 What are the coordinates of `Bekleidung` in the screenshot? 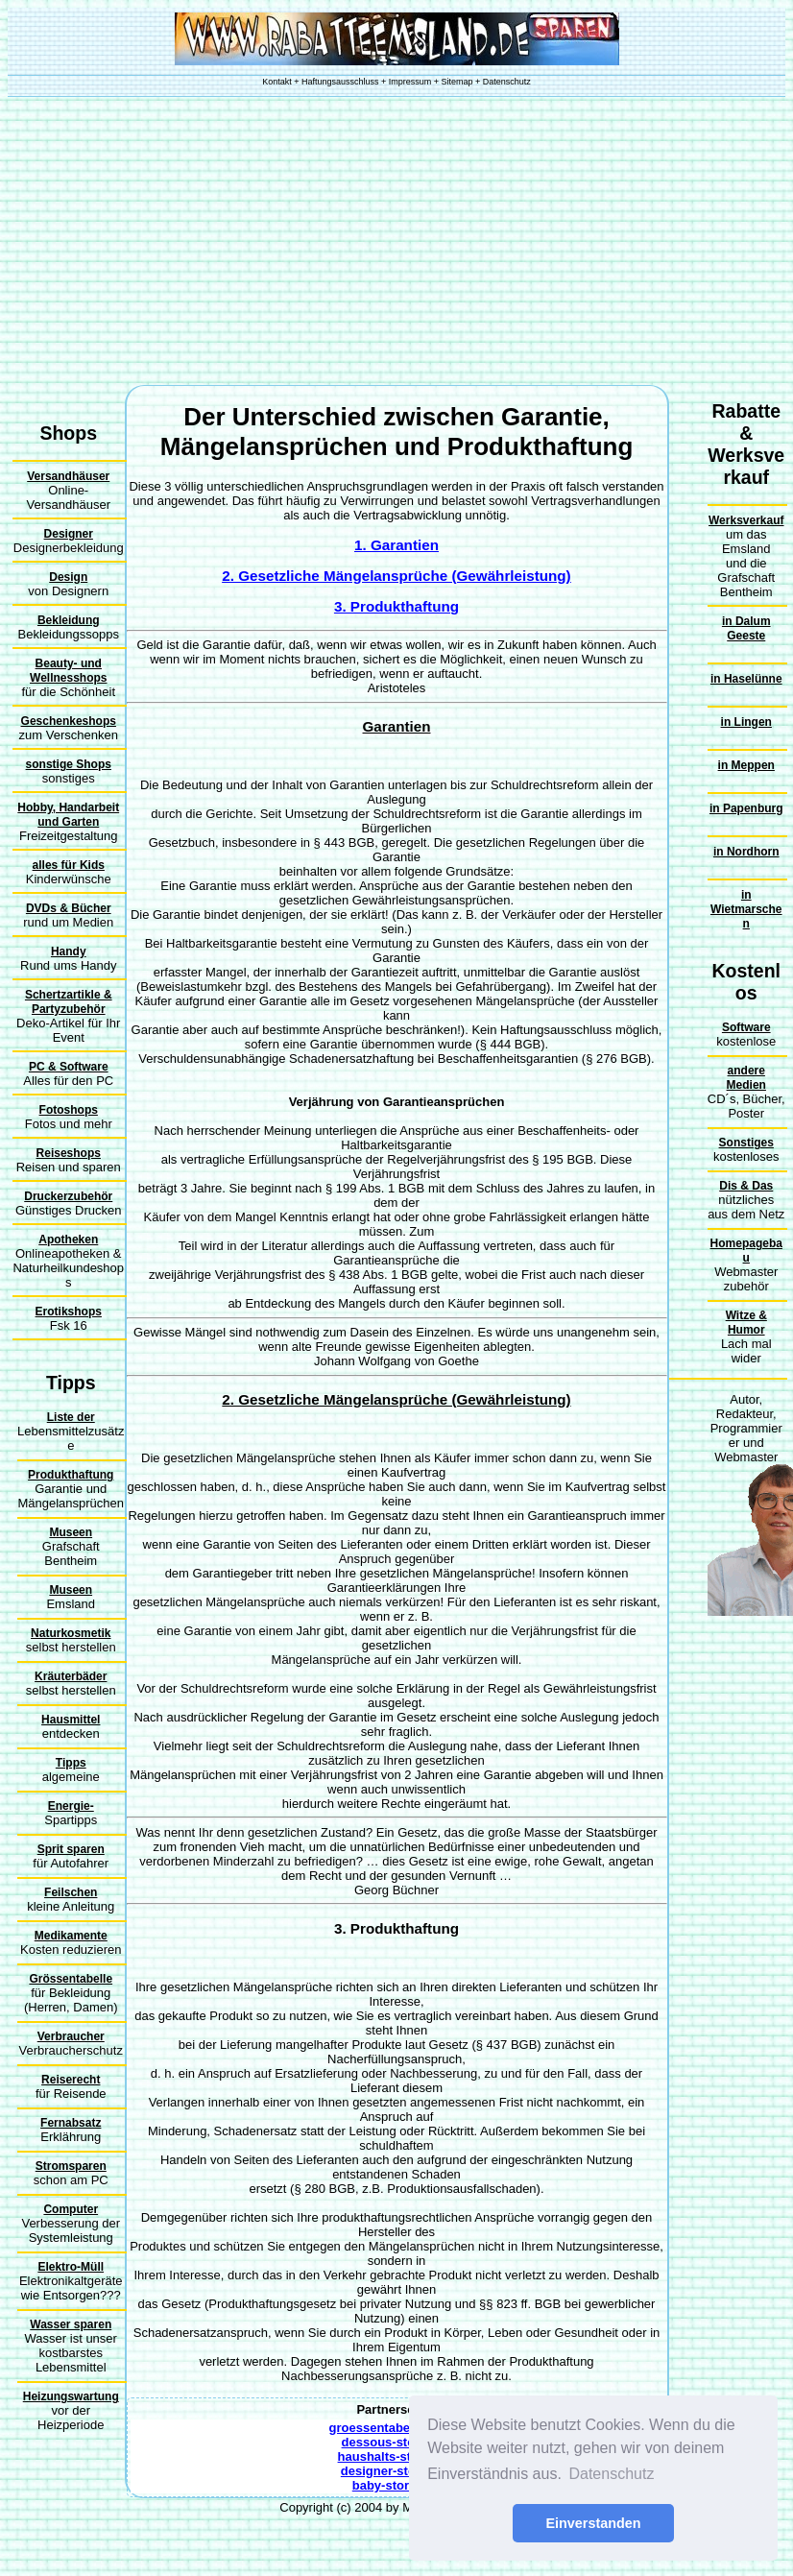 It's located at (68, 620).